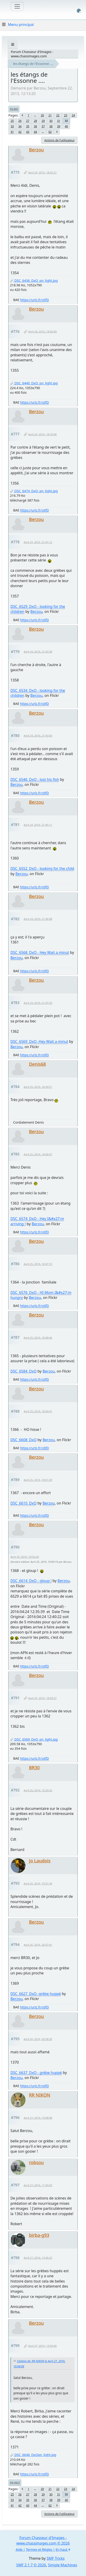  What do you see at coordinates (42, 2345) in the screenshot?
I see `Avril 27, 2016, 13:39:46` at bounding box center [42, 2345].